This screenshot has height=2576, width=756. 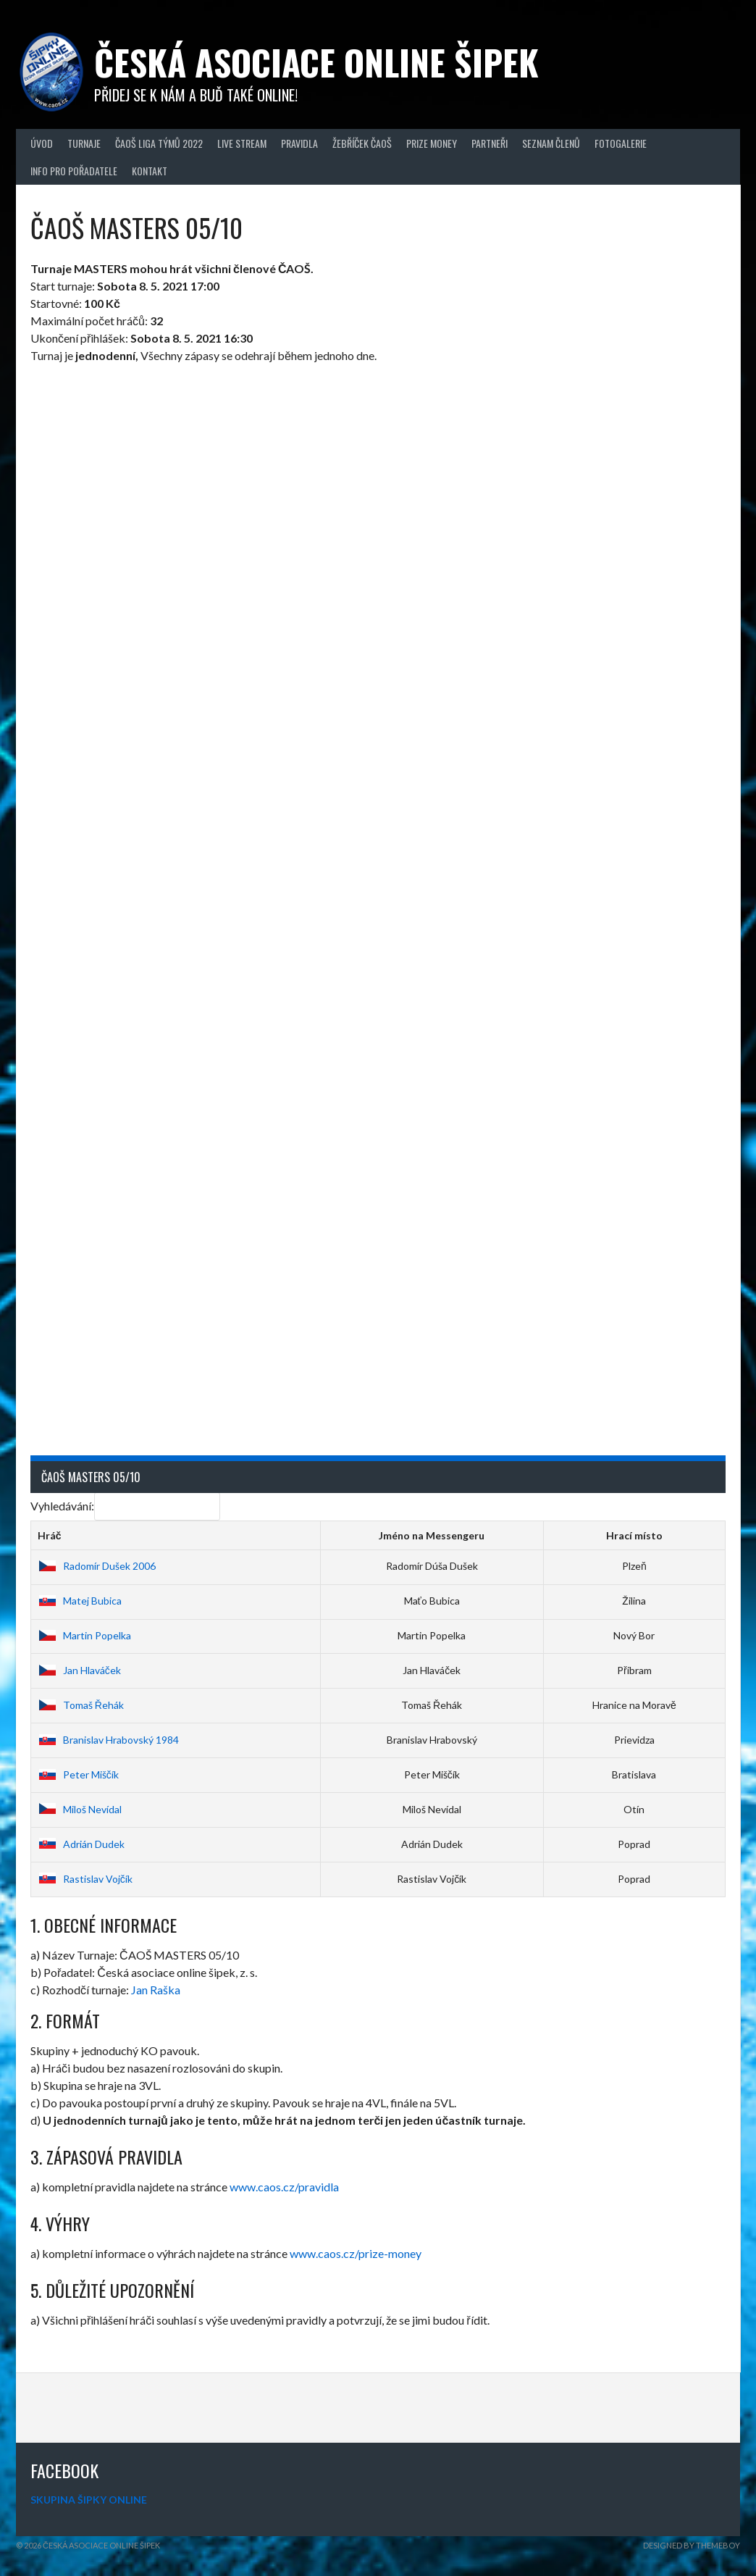 What do you see at coordinates (73, 170) in the screenshot?
I see `Info pro pořadatele` at bounding box center [73, 170].